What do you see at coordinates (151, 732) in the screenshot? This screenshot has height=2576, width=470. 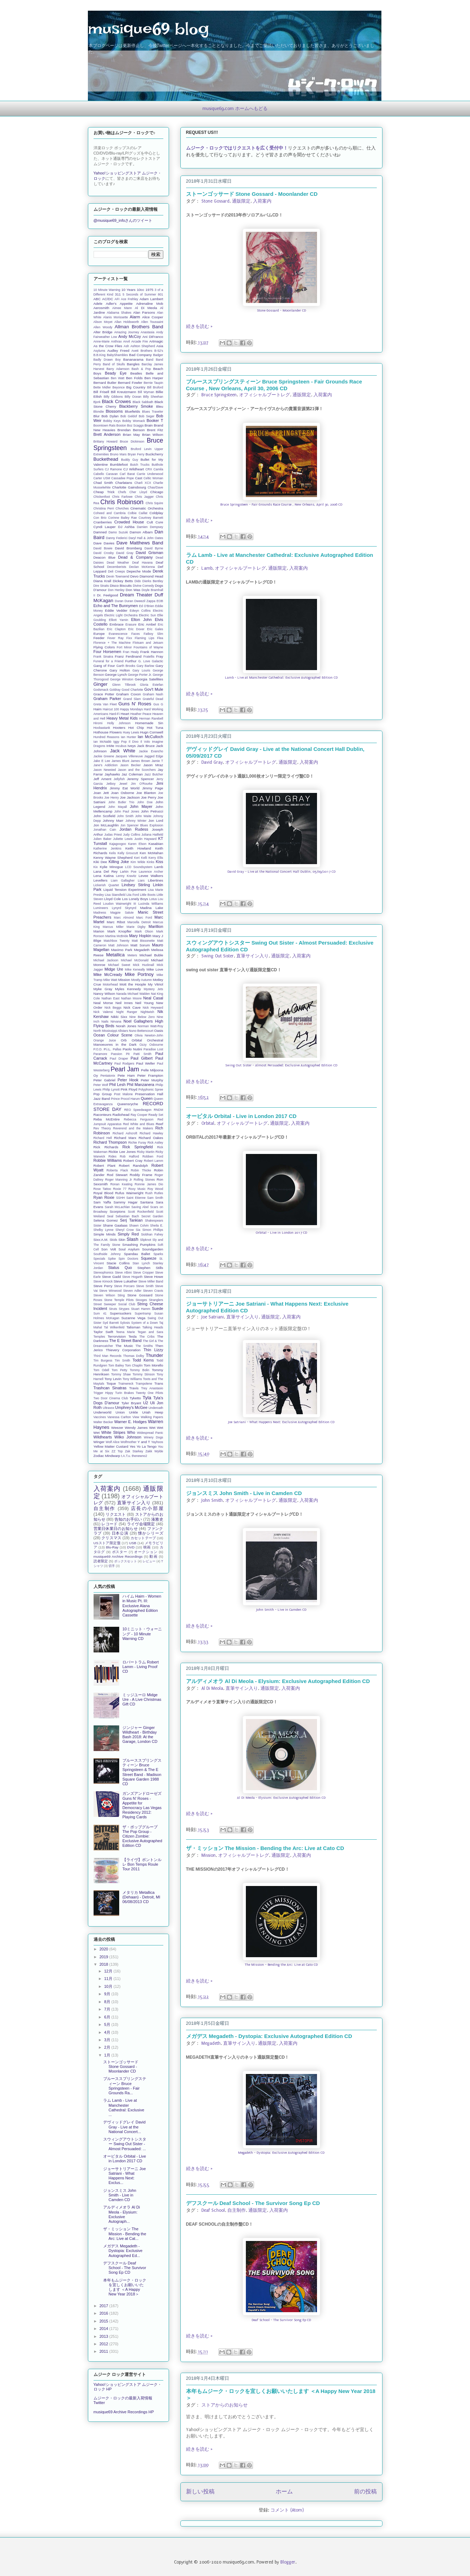 I see `Hugn Cornwell` at bounding box center [151, 732].